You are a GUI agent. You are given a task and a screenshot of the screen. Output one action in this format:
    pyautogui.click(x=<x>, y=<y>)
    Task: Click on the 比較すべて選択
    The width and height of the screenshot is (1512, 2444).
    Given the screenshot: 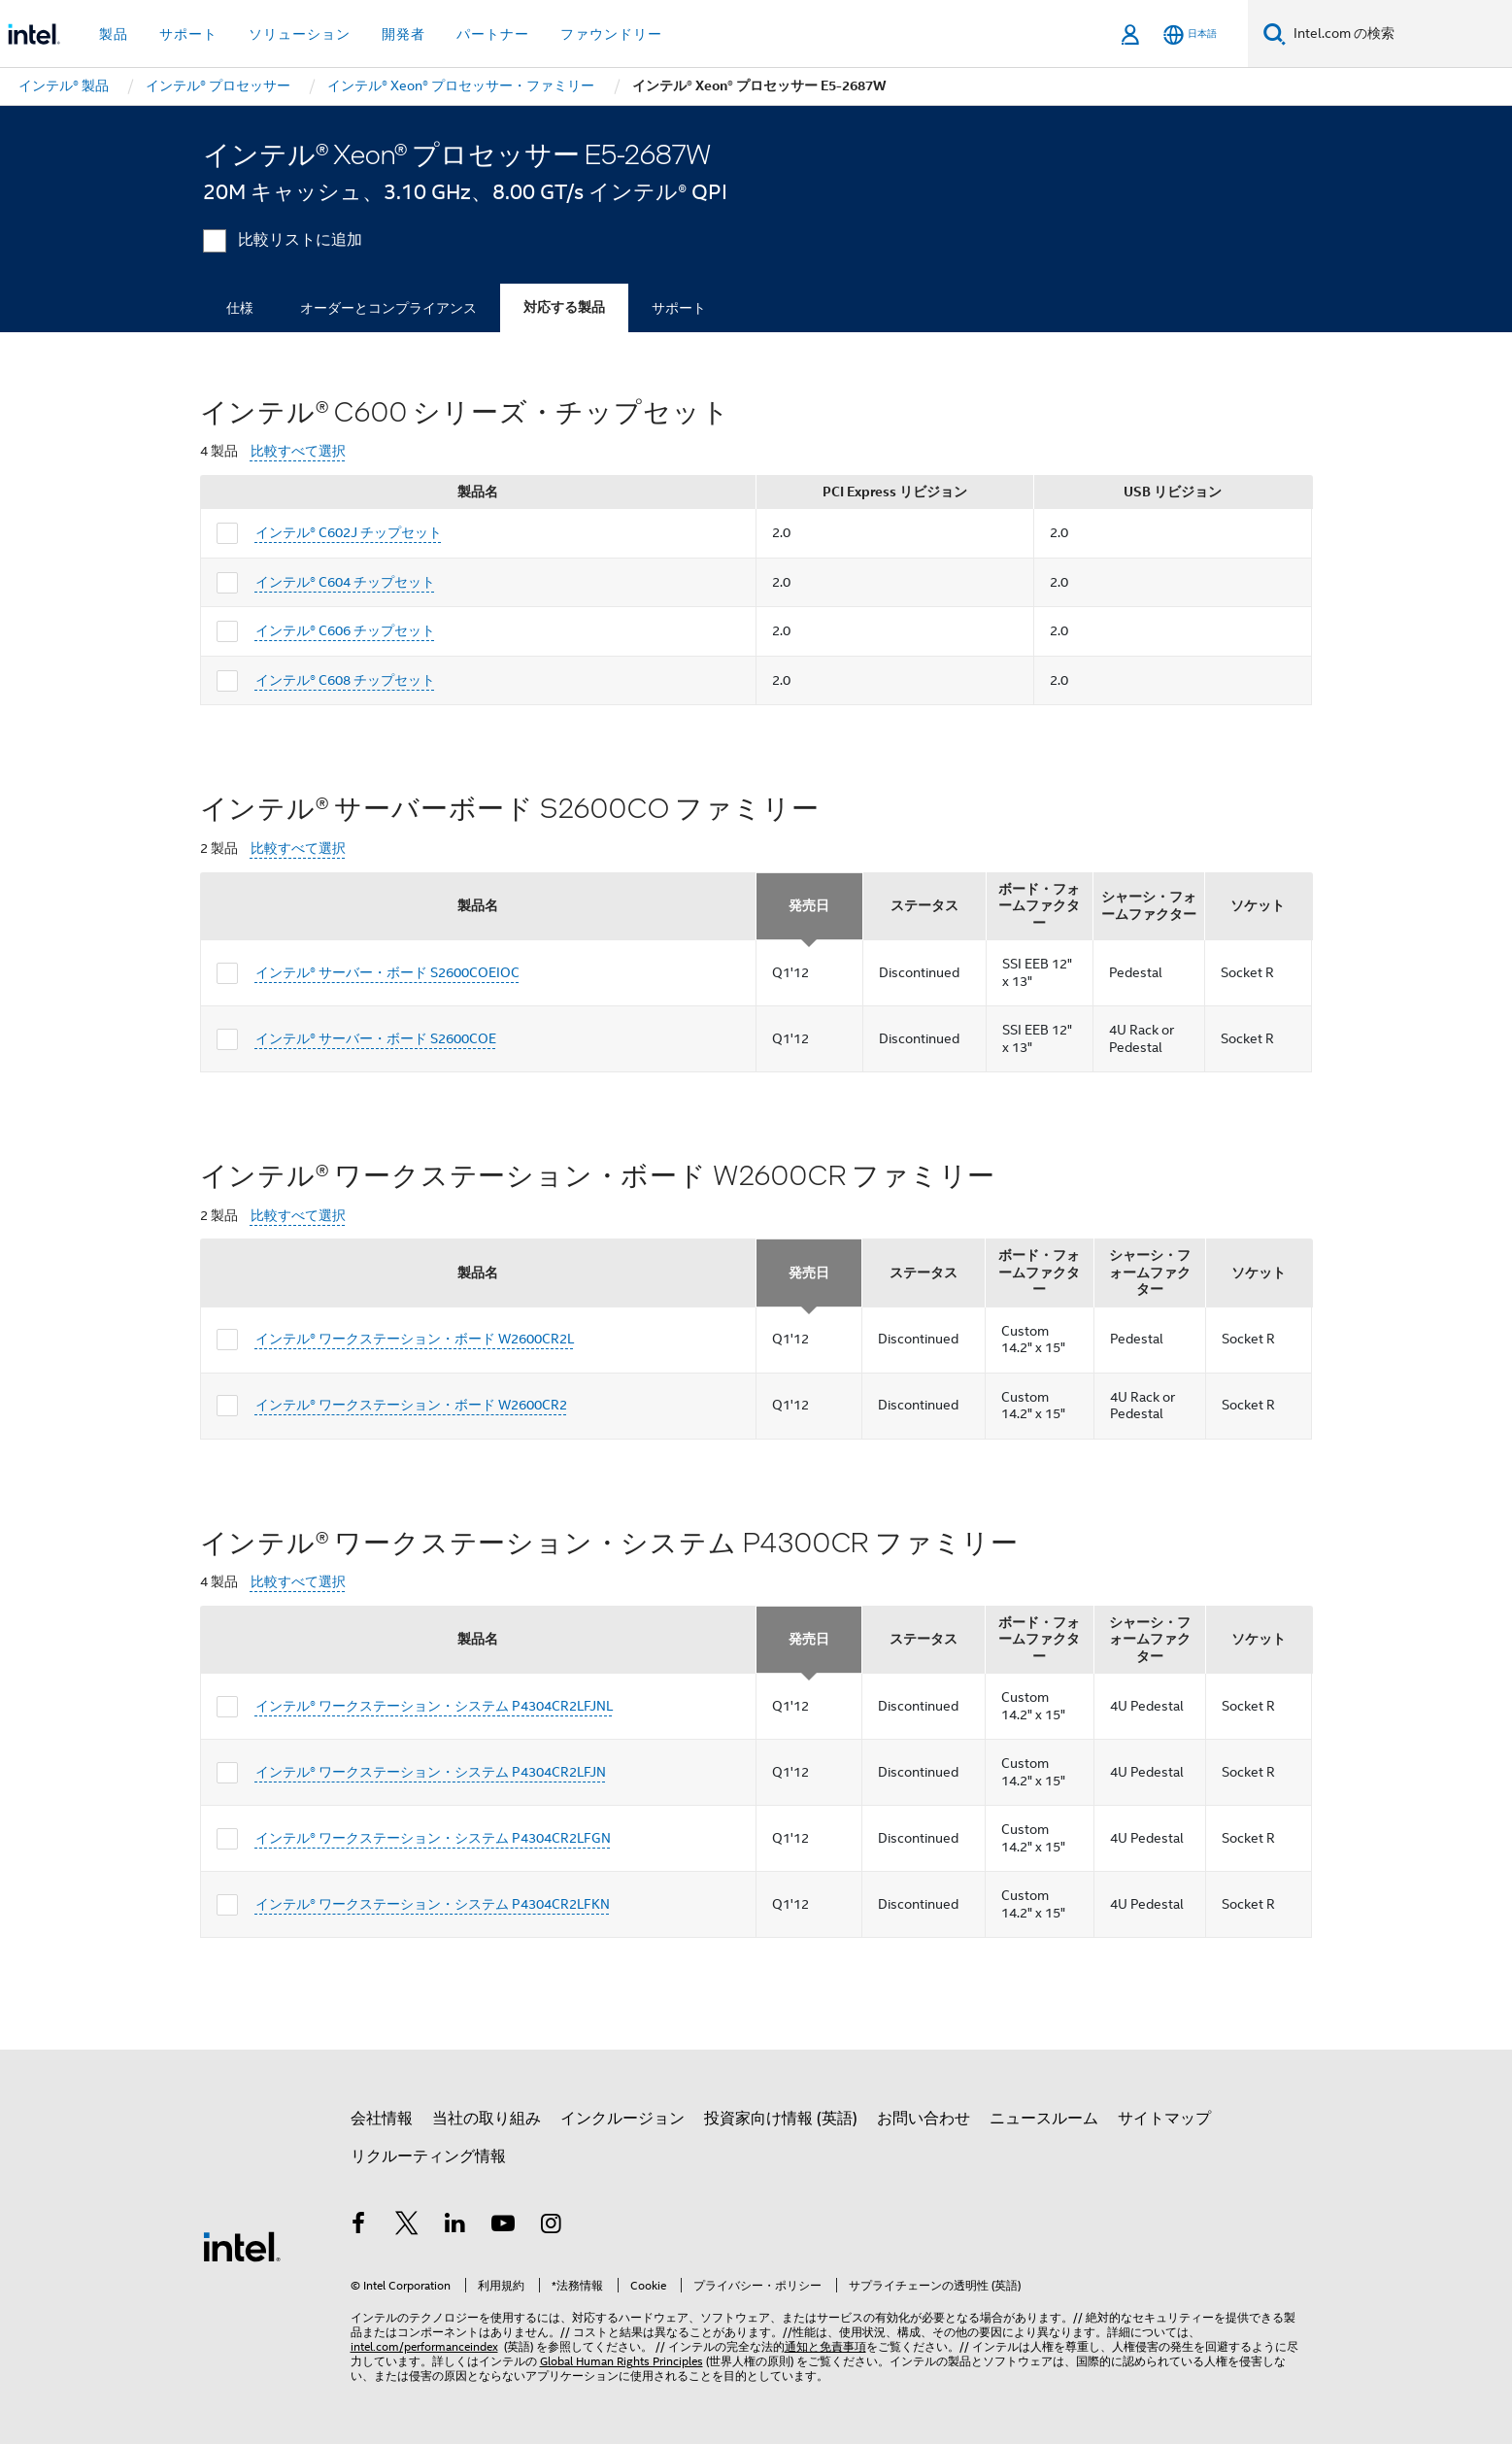 What is the action you would take?
    pyautogui.click(x=298, y=451)
    